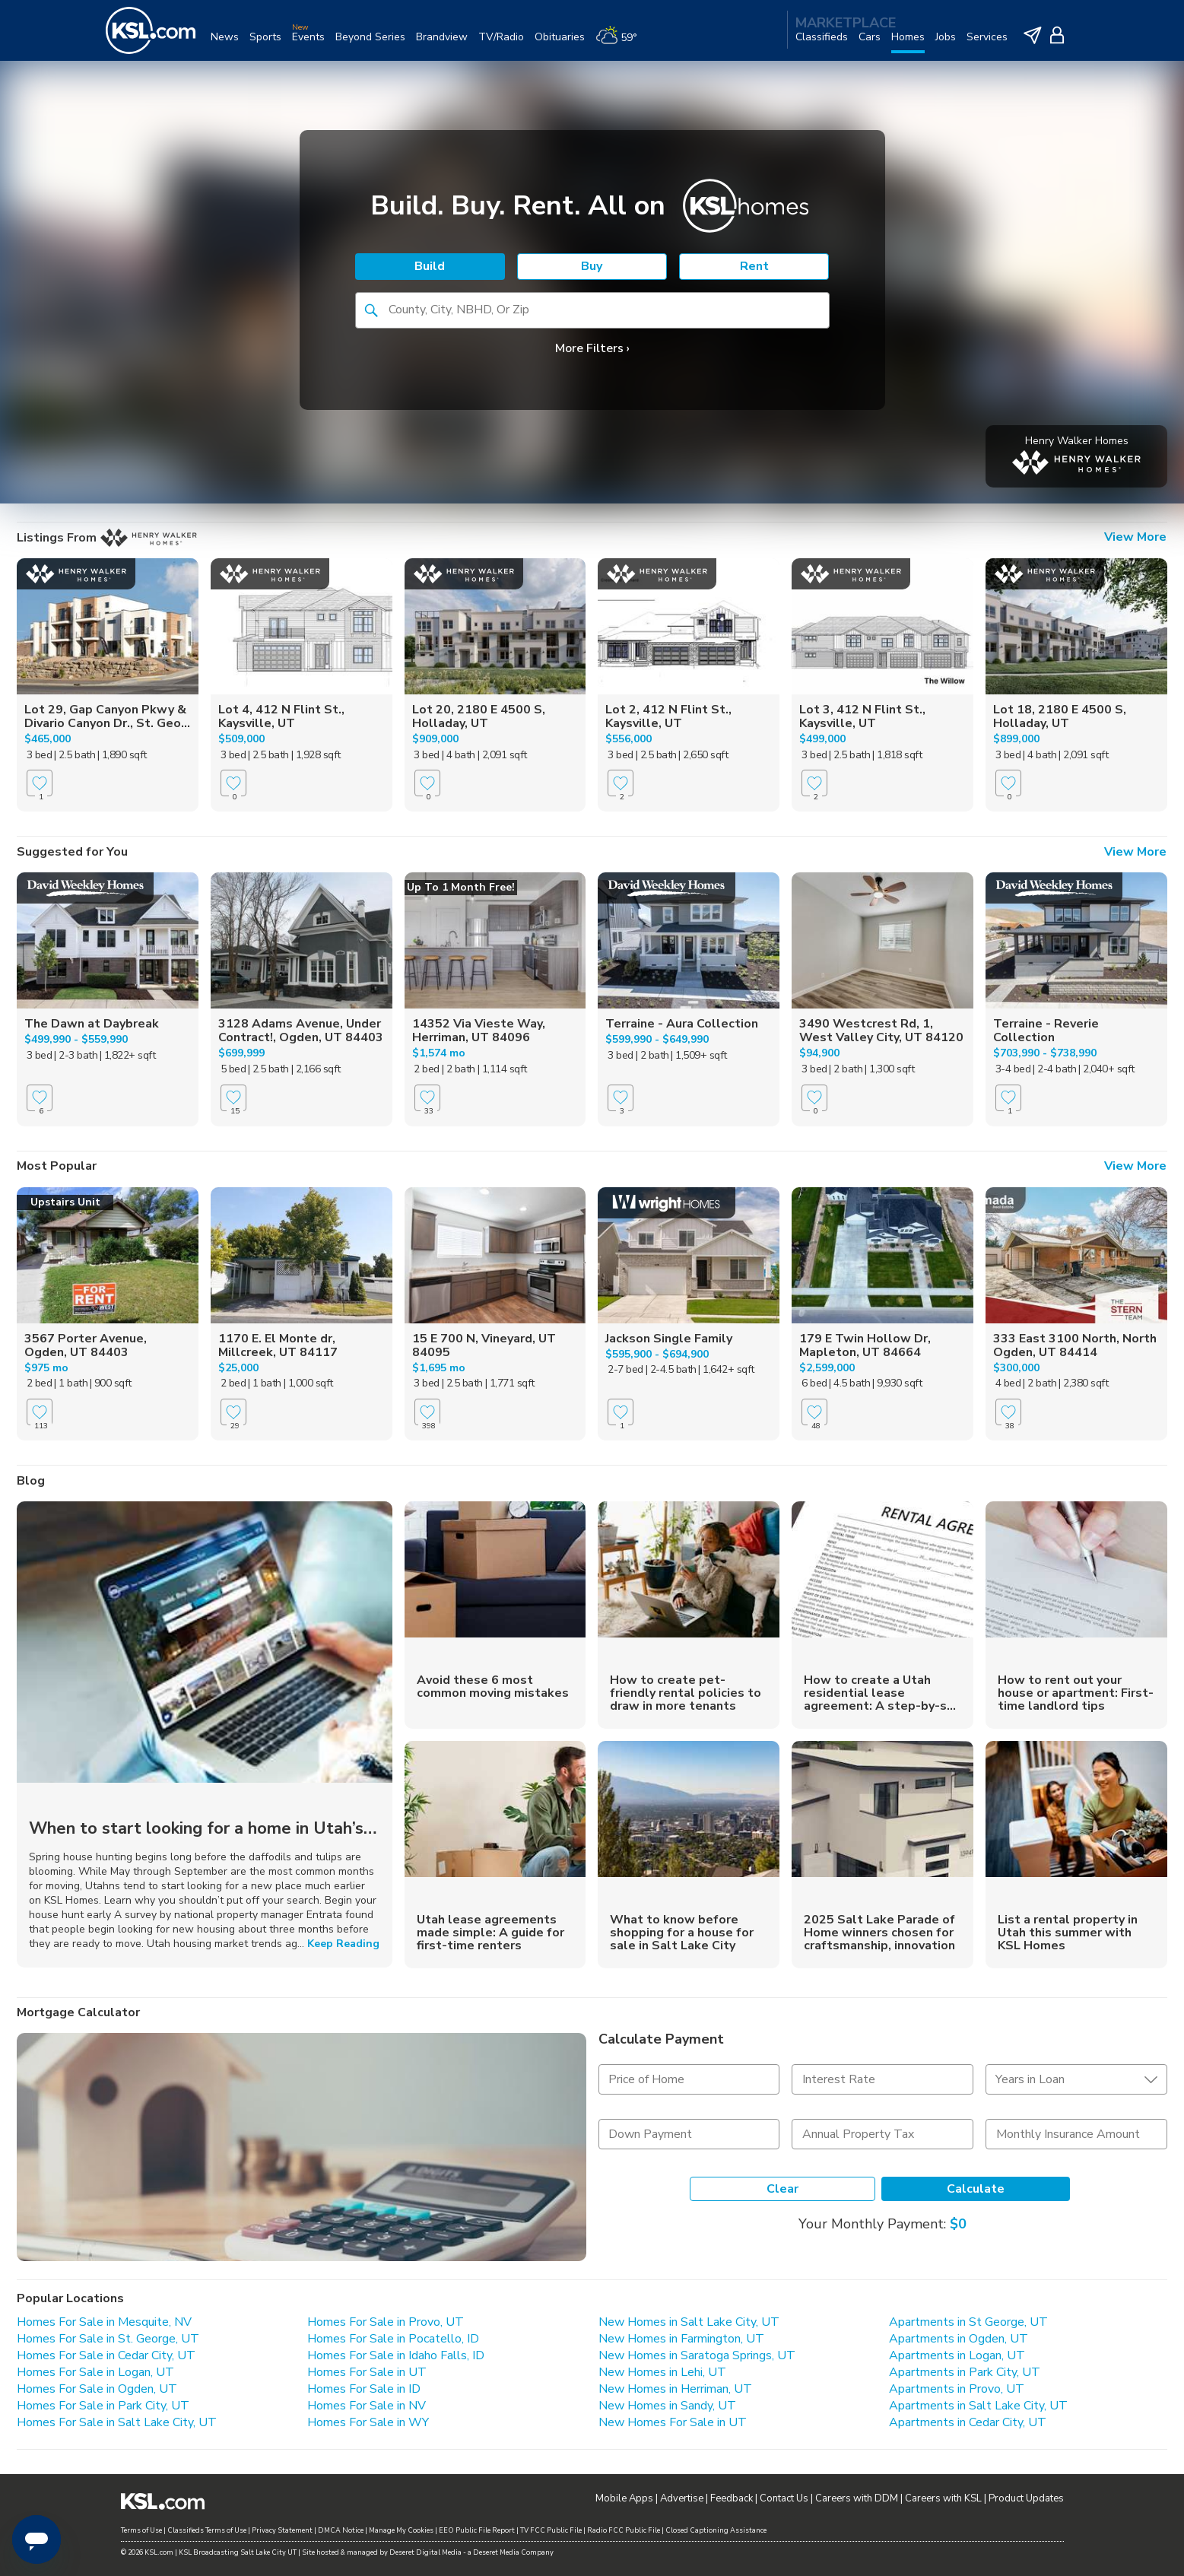 This screenshot has height=2576, width=1184. Describe the element at coordinates (551, 2530) in the screenshot. I see `TV FCC Public File` at that location.